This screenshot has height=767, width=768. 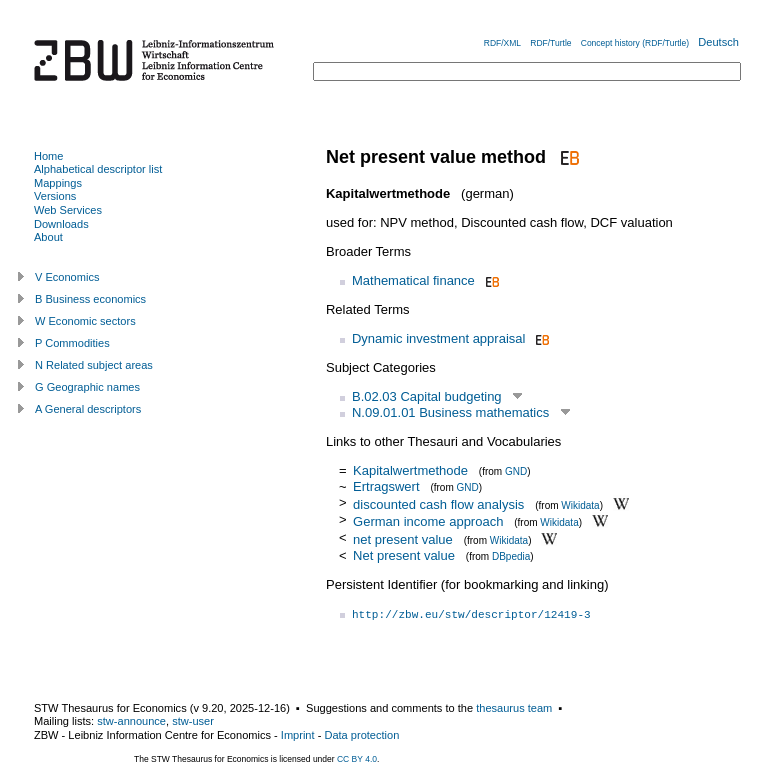 I want to click on Wikidata, so click(x=580, y=504).